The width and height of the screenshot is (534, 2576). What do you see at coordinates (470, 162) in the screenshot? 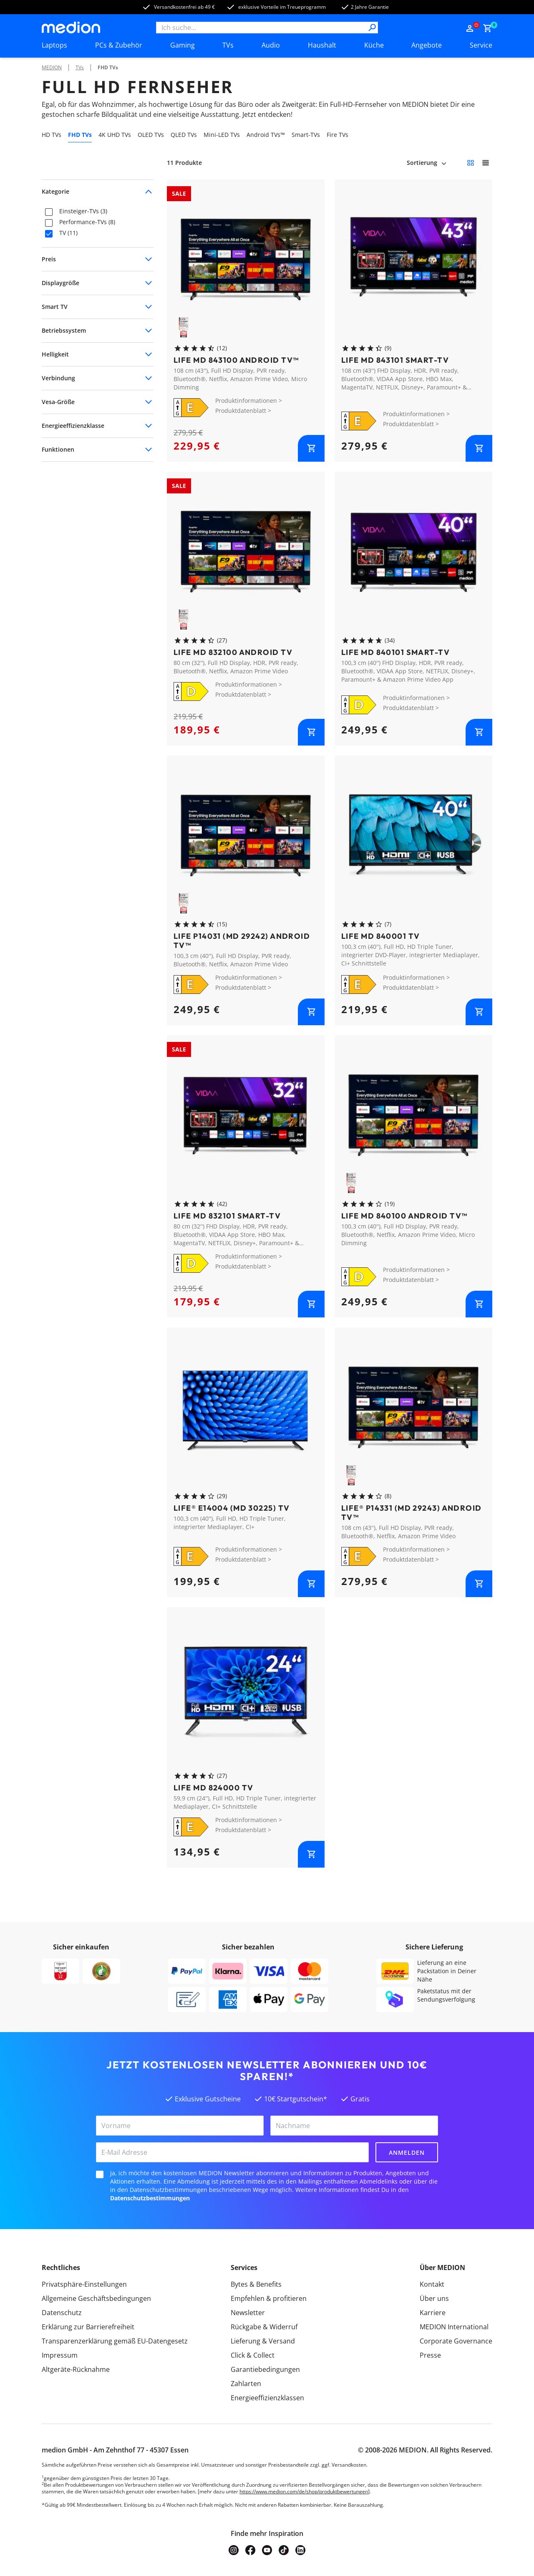
I see `[Kleine Kacheln]` at bounding box center [470, 162].